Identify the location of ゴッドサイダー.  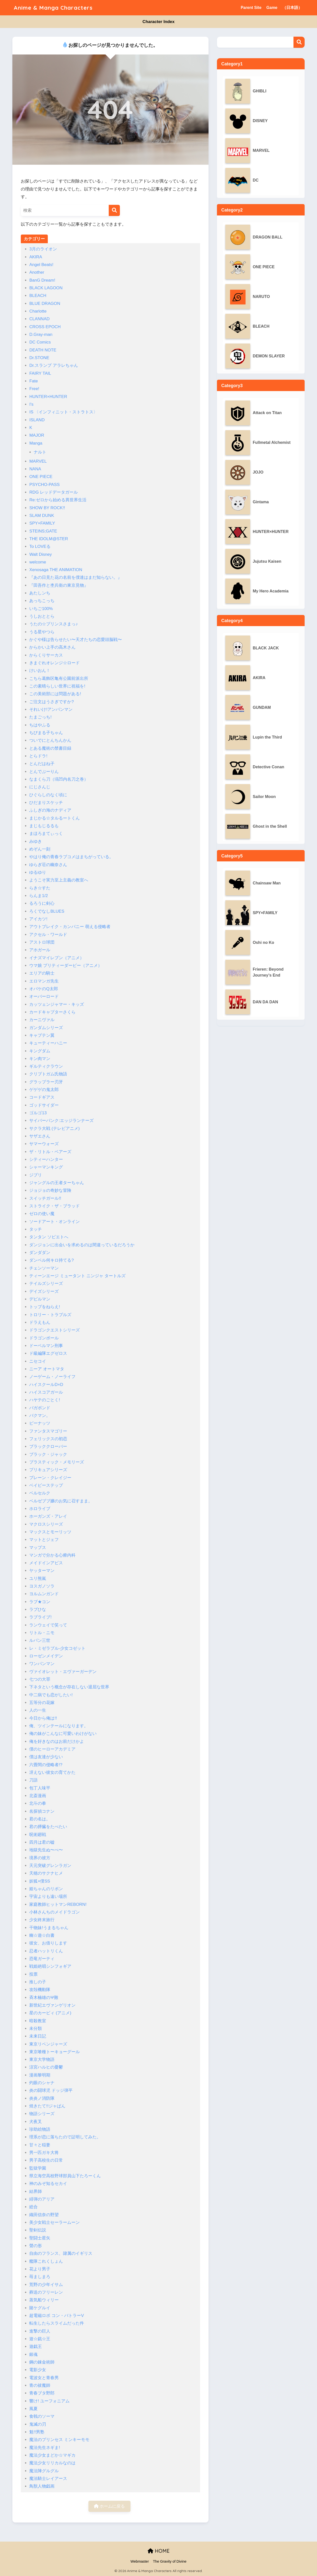
(44, 1105).